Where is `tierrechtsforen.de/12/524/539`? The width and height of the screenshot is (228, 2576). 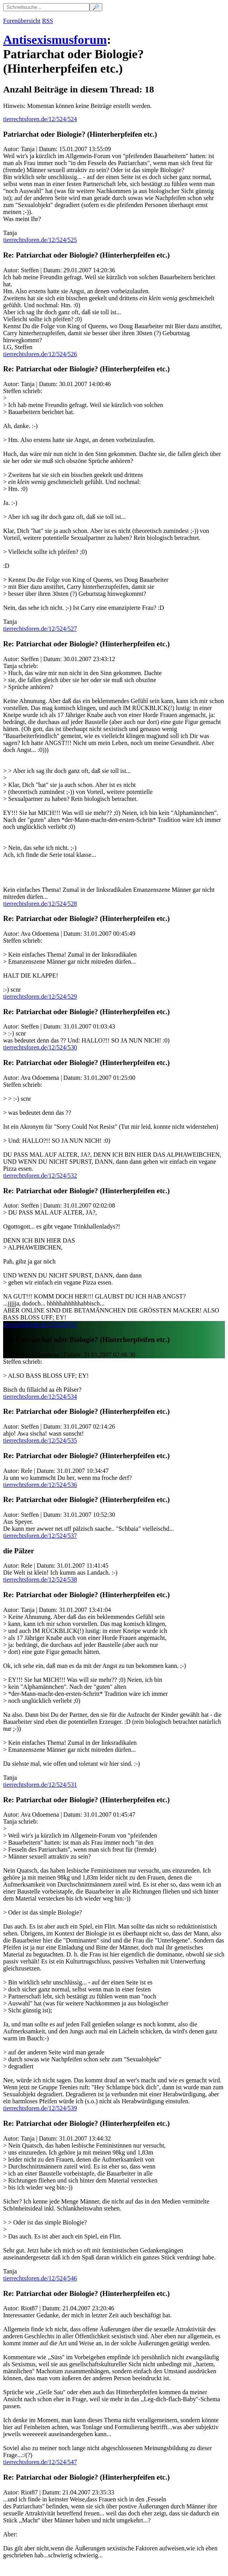 tierrechtsforen.de/12/524/539 is located at coordinates (40, 2108).